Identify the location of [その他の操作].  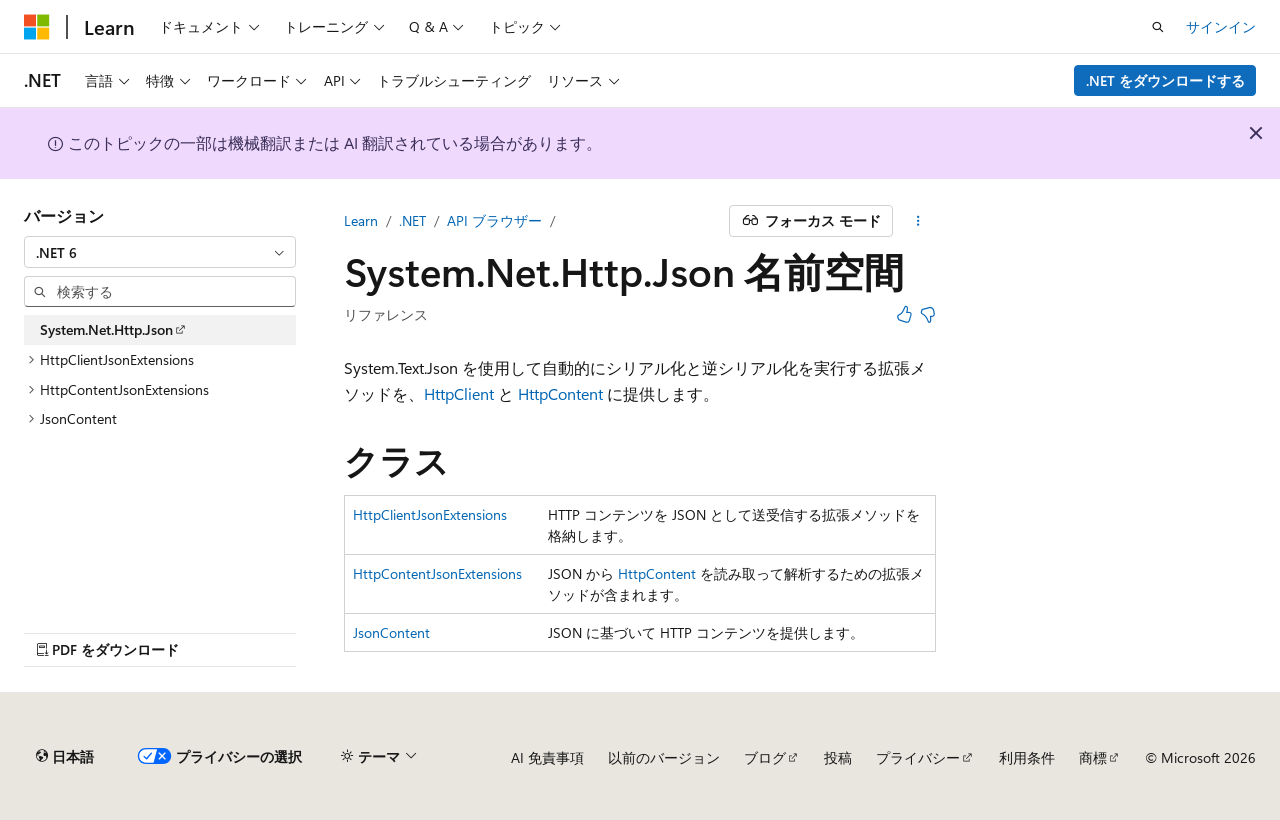
(918, 221).